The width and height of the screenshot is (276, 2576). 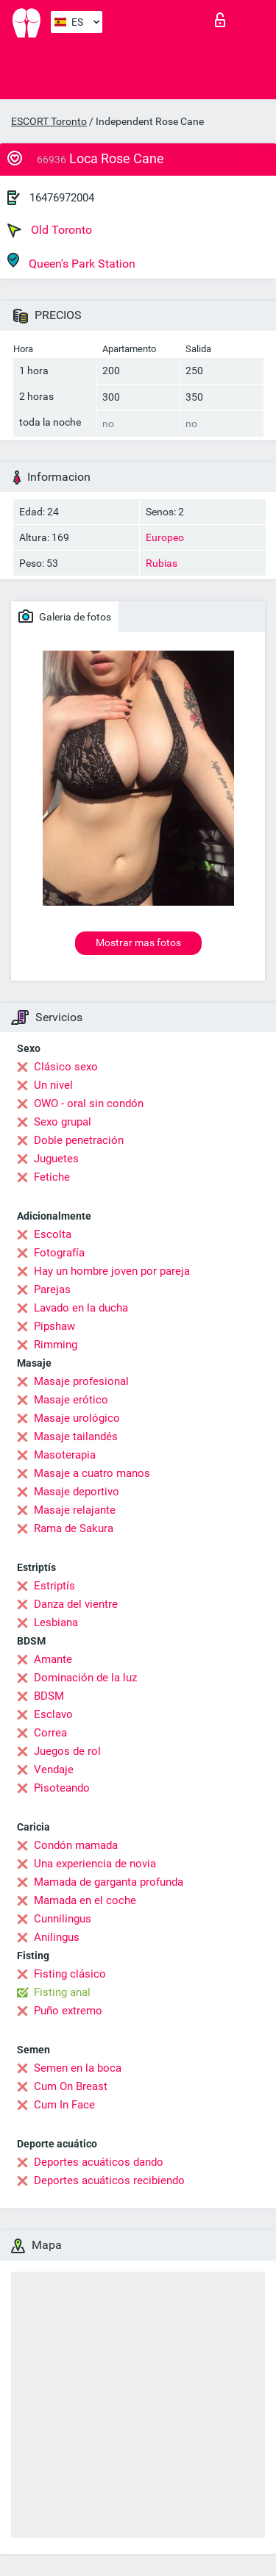 I want to click on Clásico sexo, so click(x=66, y=1066).